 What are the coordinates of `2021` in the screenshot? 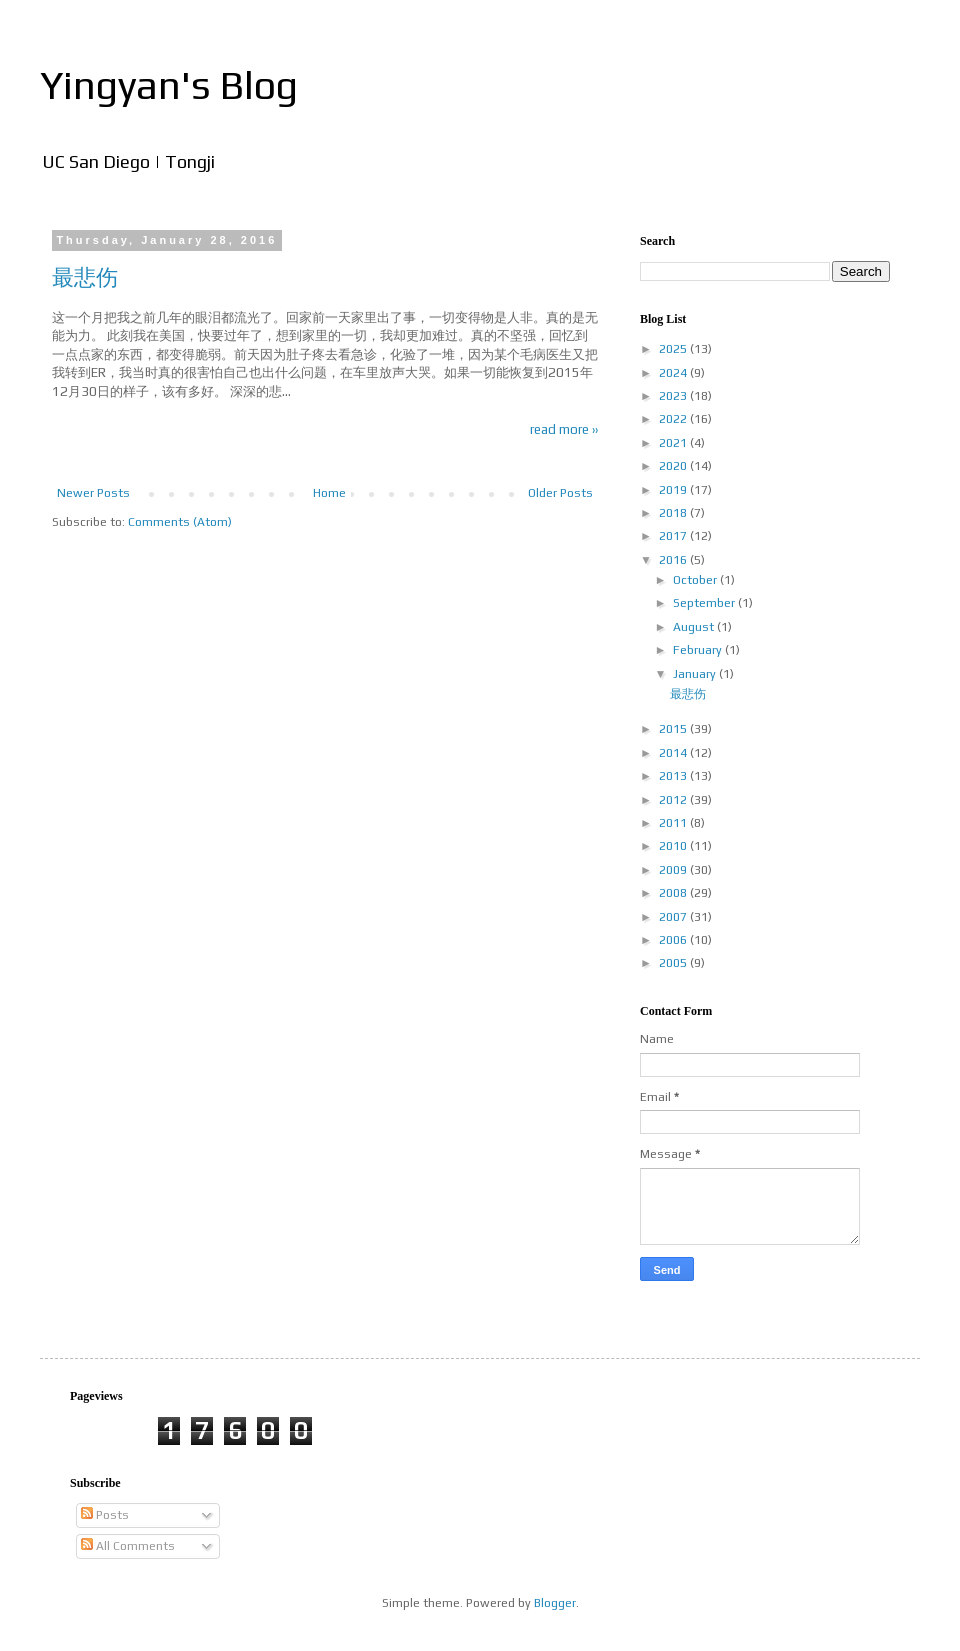 It's located at (674, 443).